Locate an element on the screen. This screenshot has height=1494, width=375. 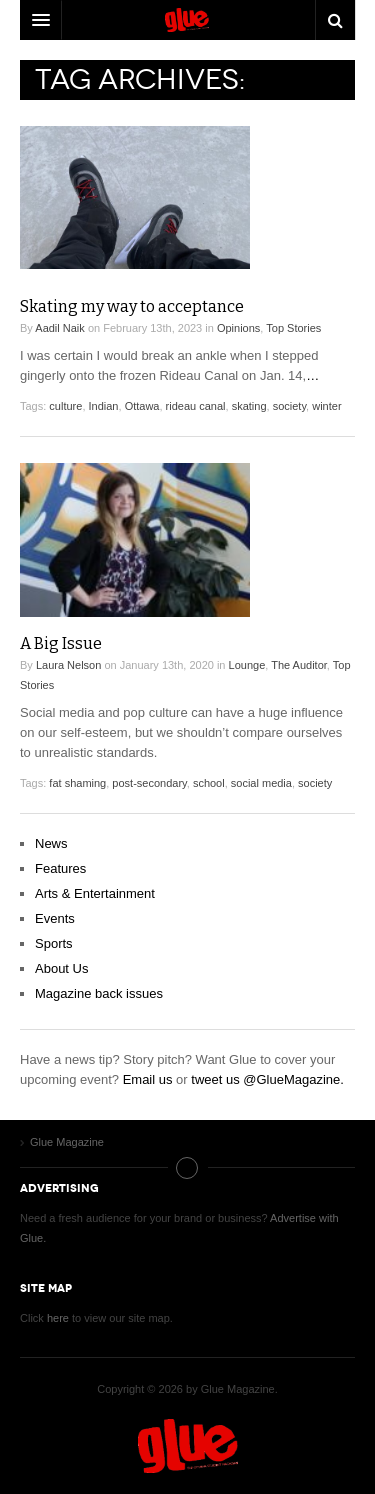
Features is located at coordinates (60, 868).